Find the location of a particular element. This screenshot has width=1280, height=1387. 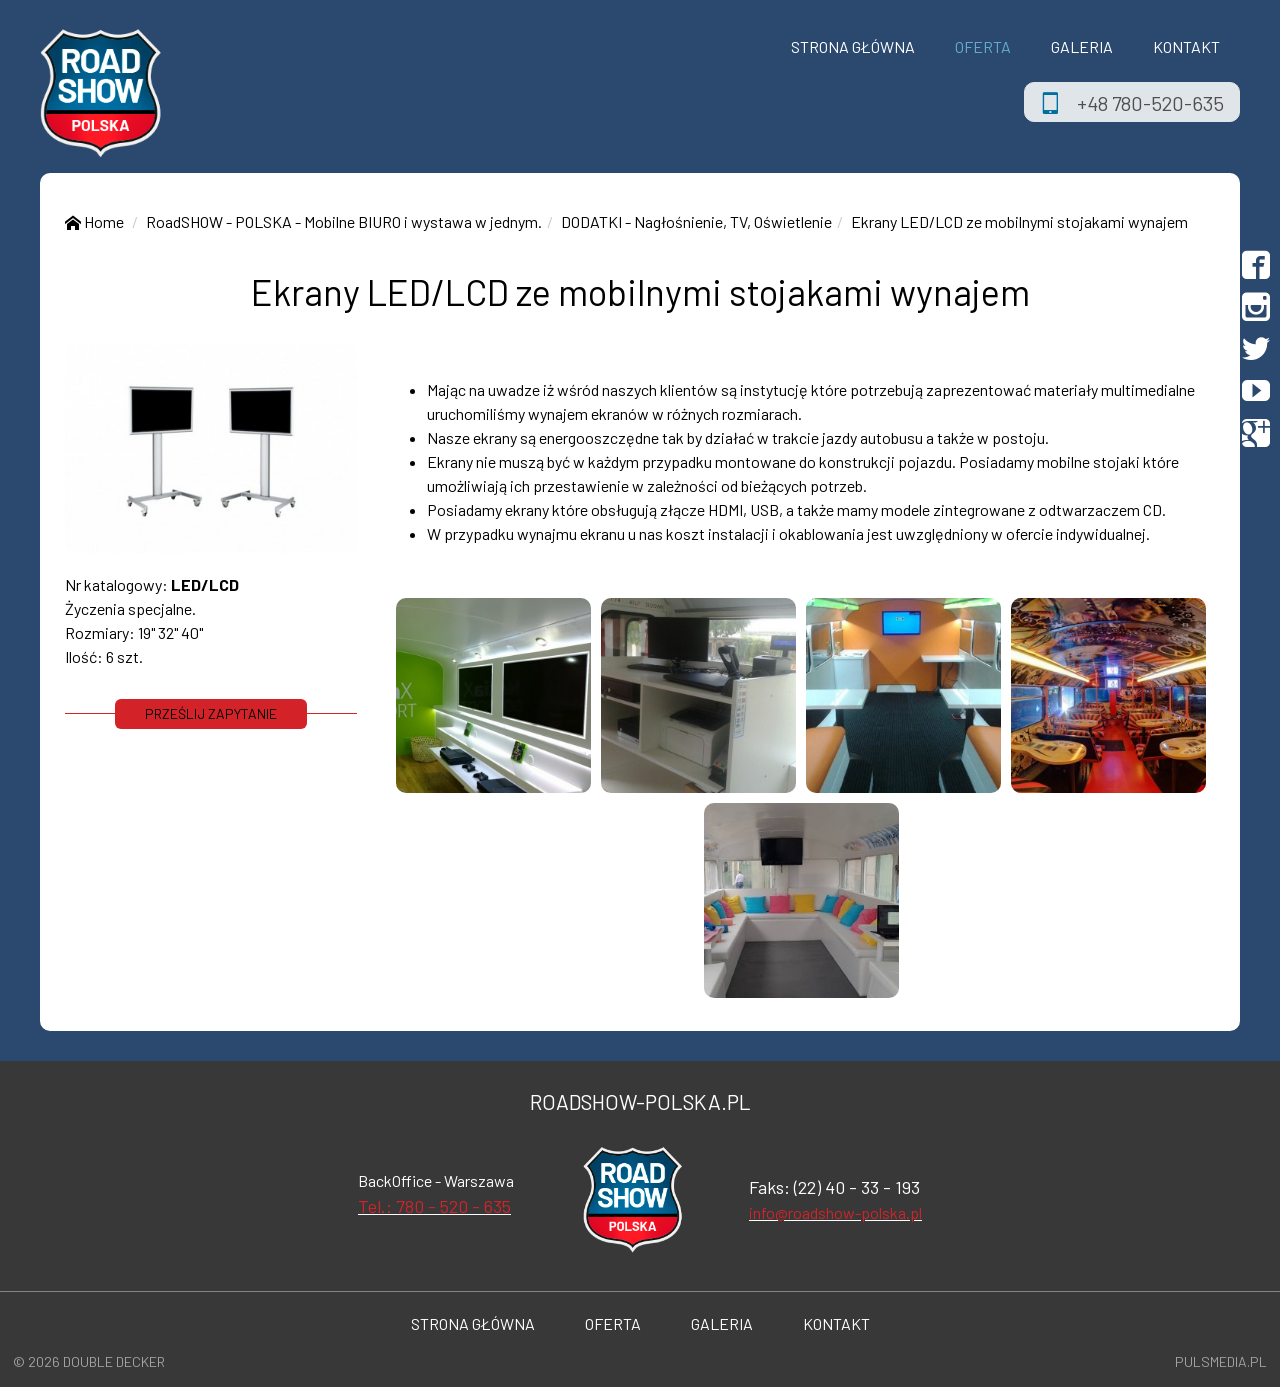

RoadSHOW - POLSKA - Mobilne BIURO i wystawa w jednym. is located at coordinates (344, 221).